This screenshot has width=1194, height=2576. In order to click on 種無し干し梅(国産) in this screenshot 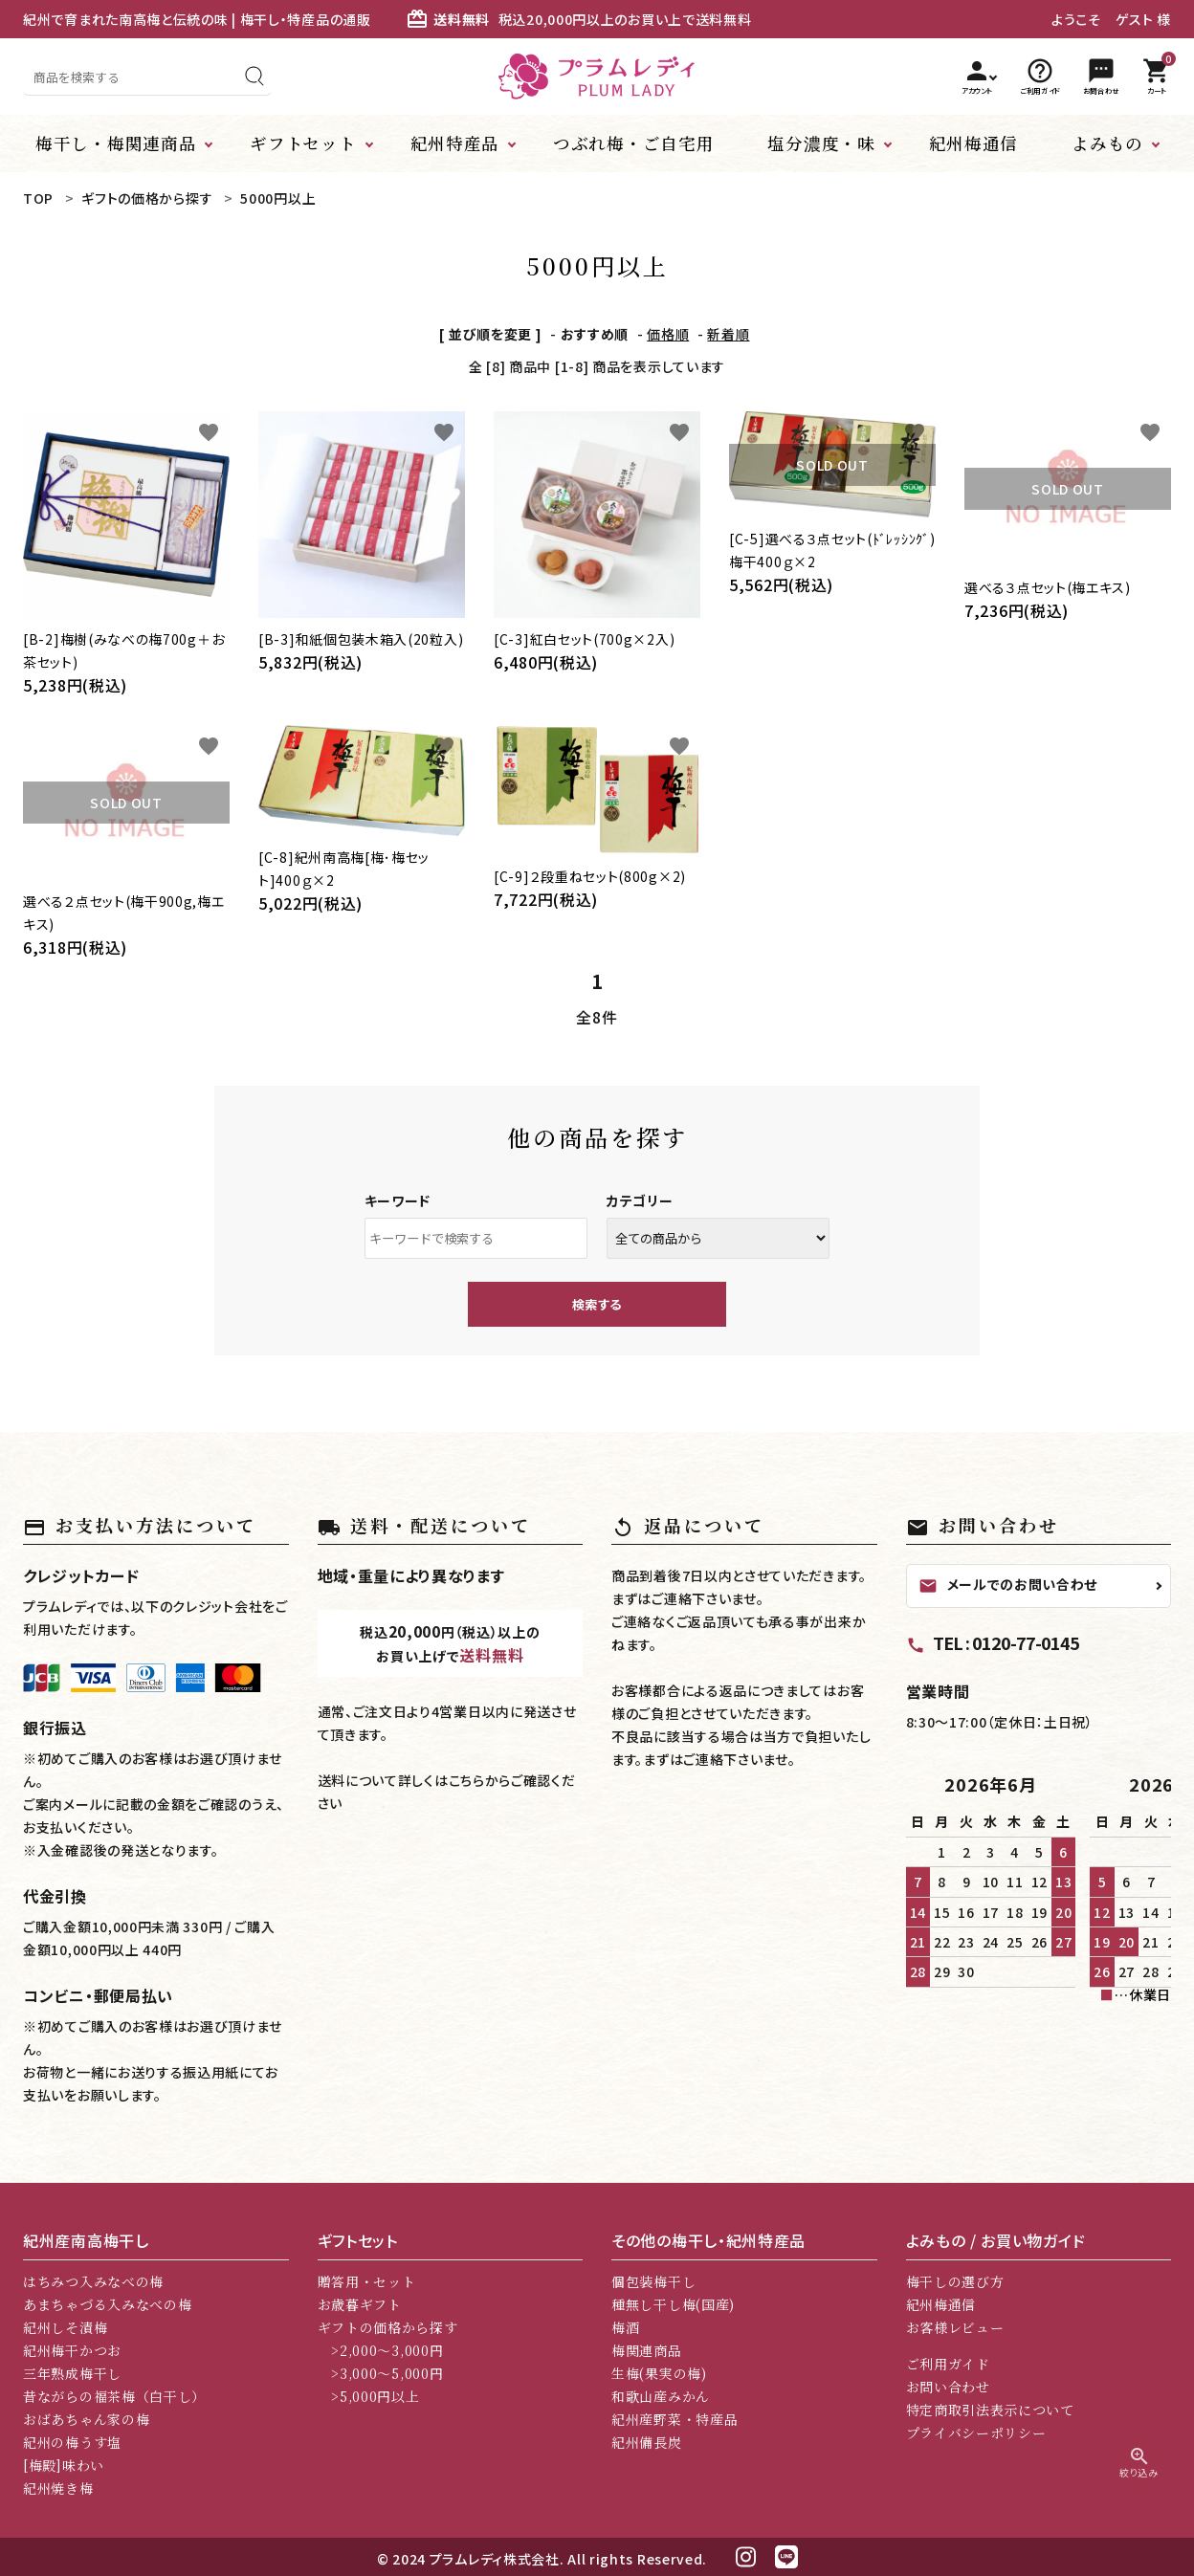, I will do `click(673, 2304)`.